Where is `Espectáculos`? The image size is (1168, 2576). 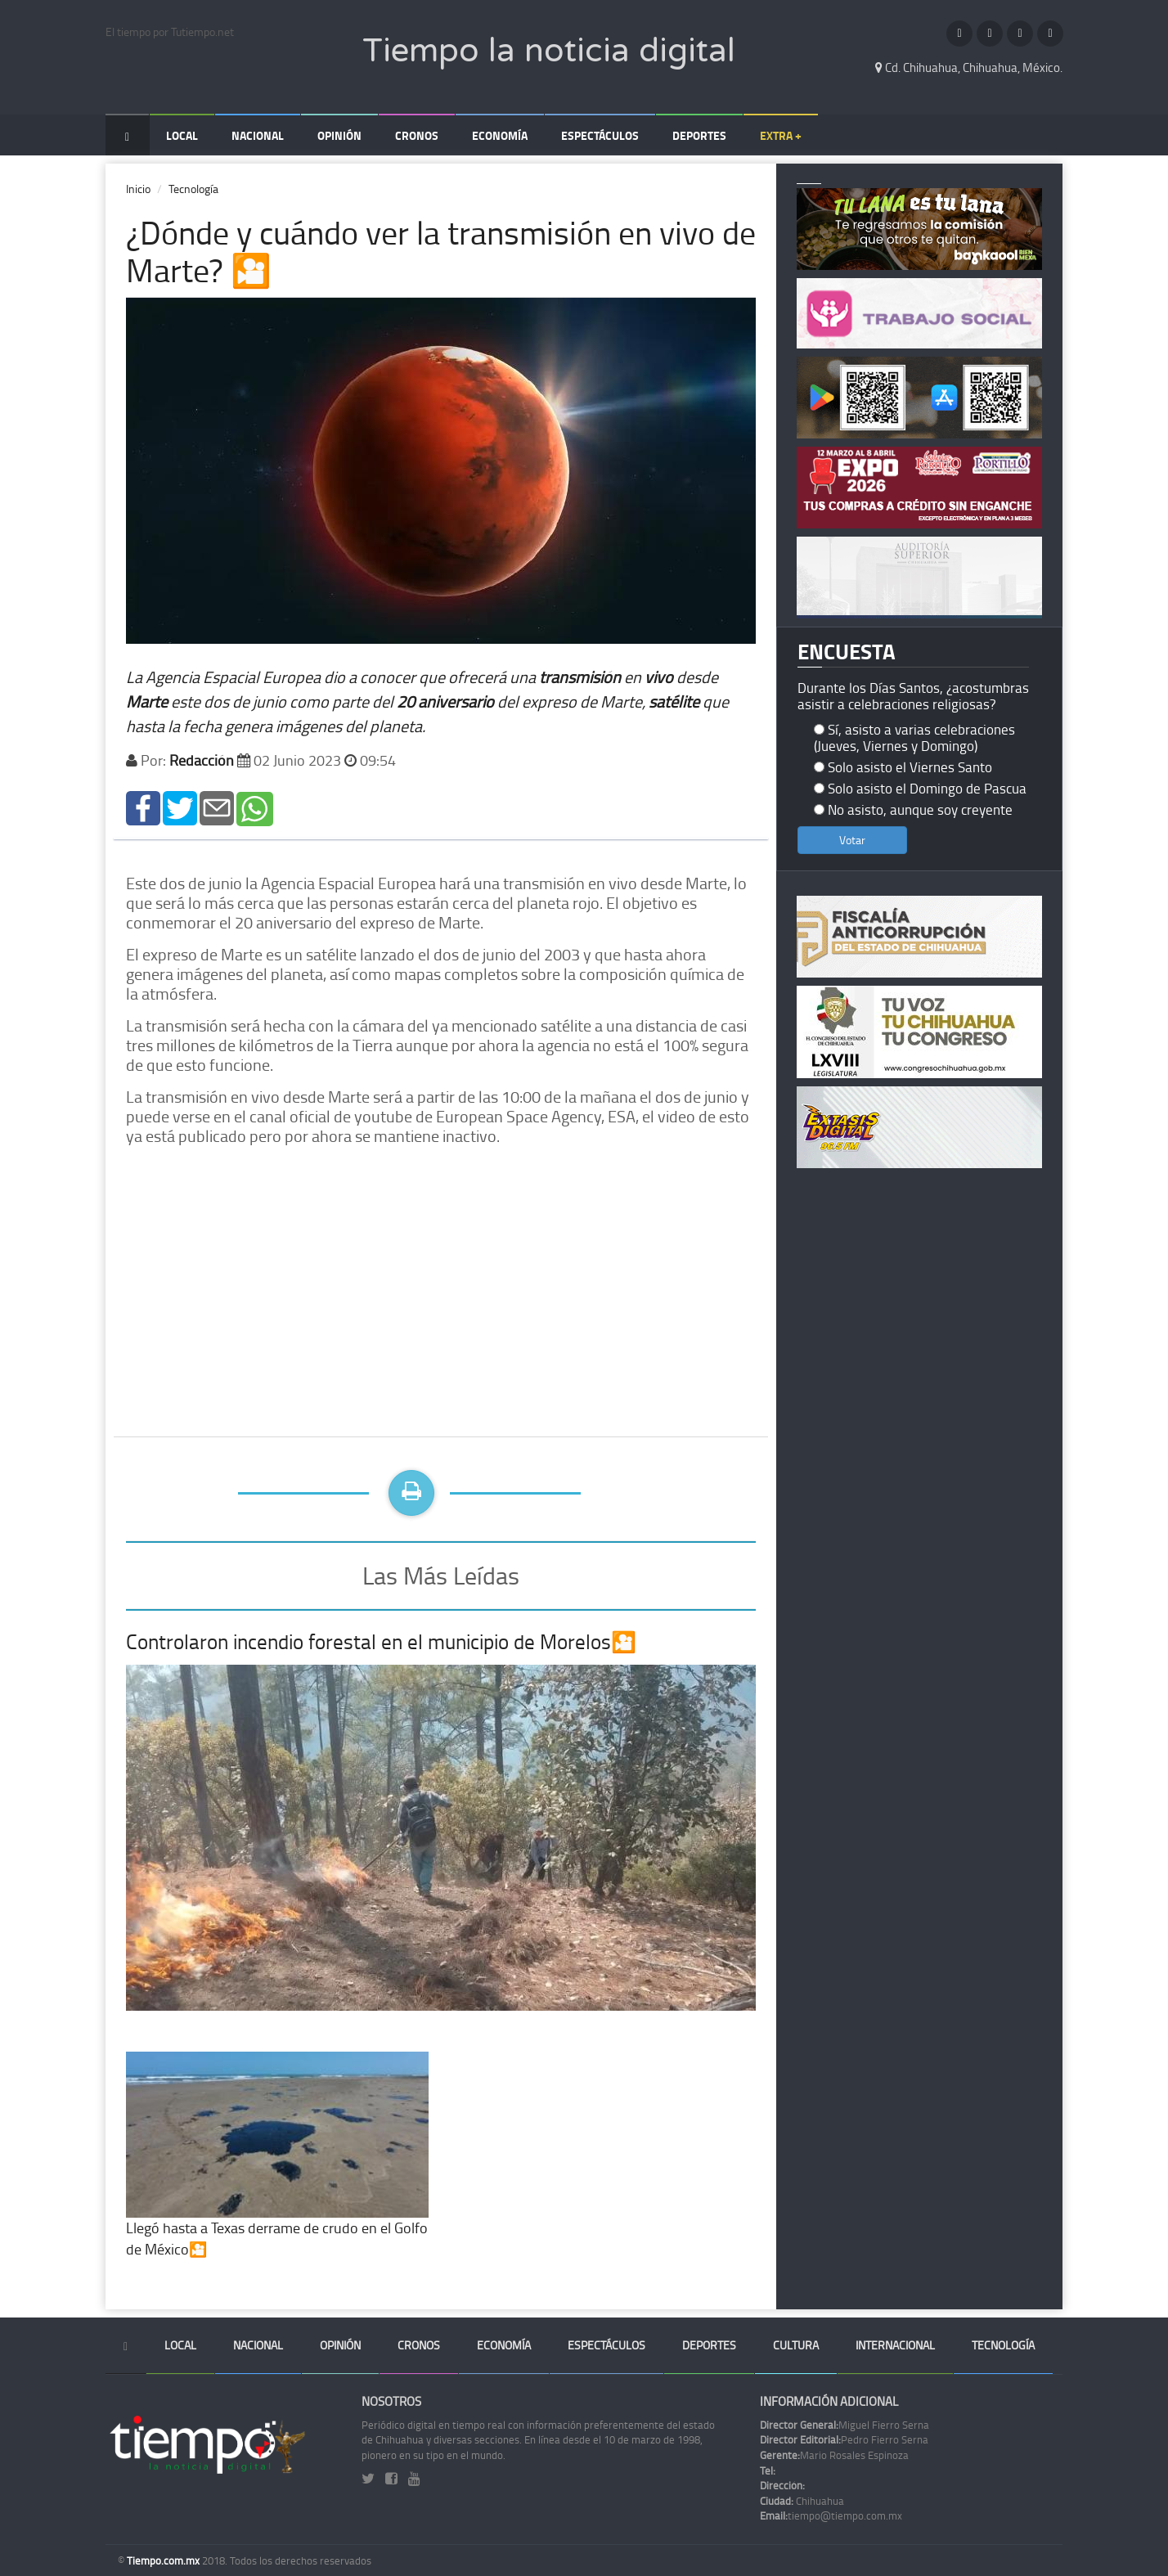
Espectáculos is located at coordinates (600, 135).